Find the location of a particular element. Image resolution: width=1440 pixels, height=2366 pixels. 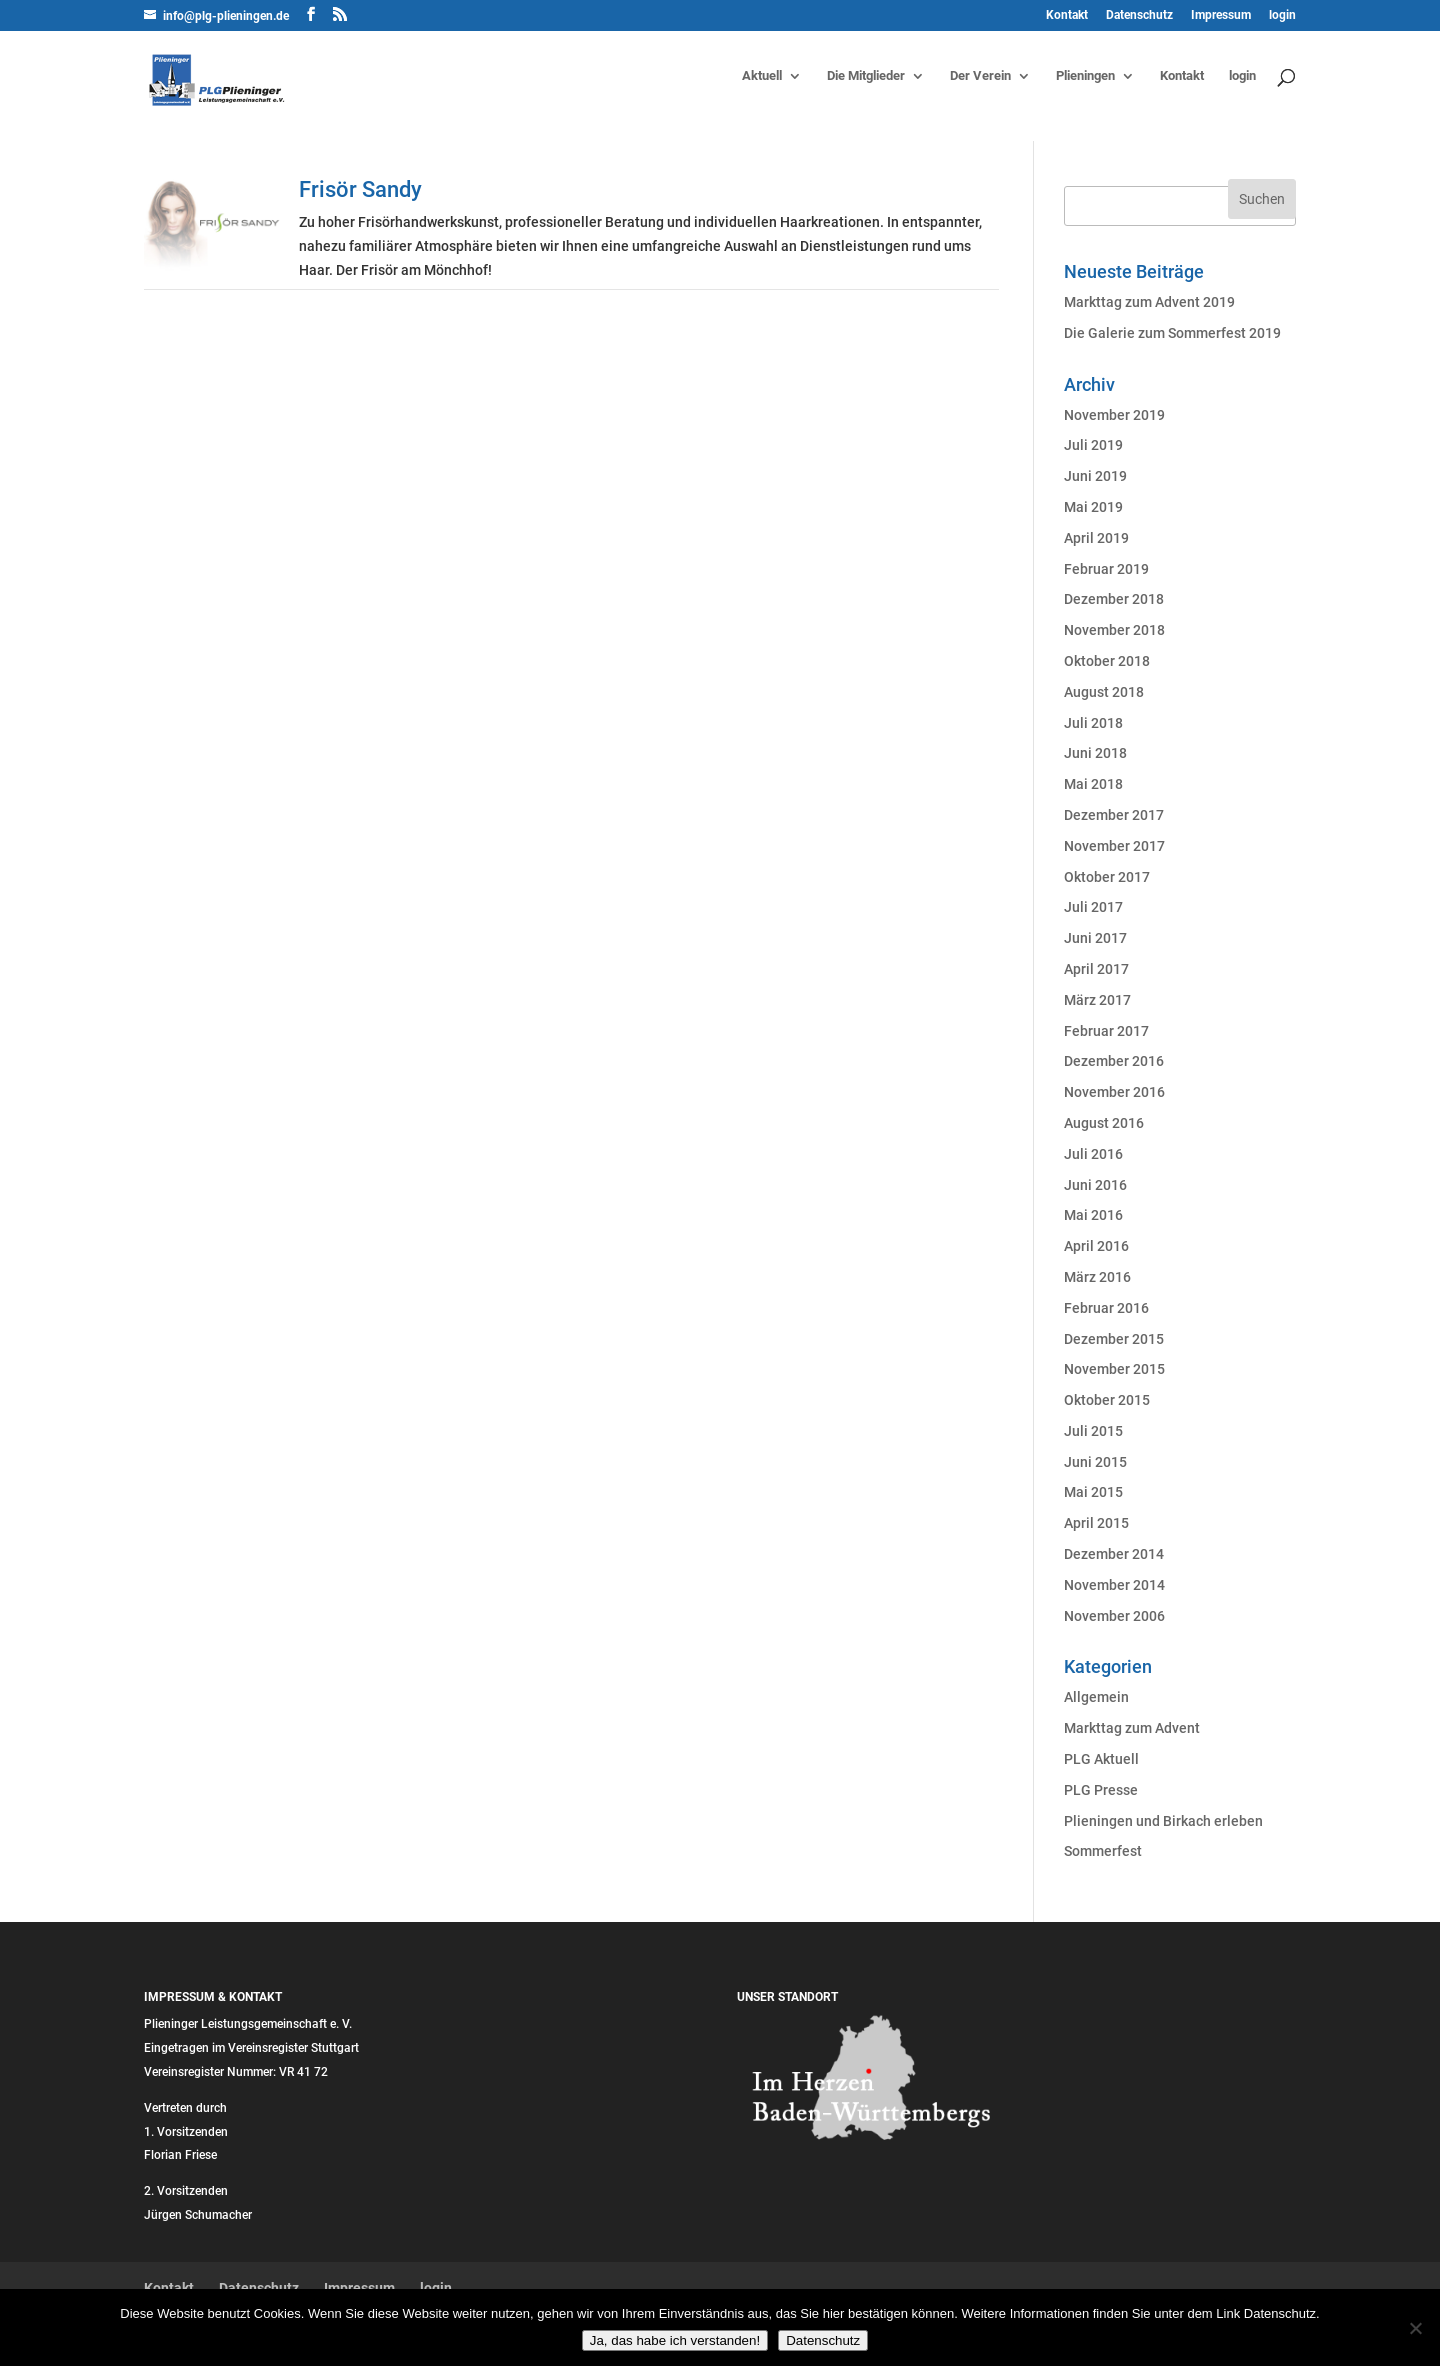

Juli 2016 is located at coordinates (1093, 1154).